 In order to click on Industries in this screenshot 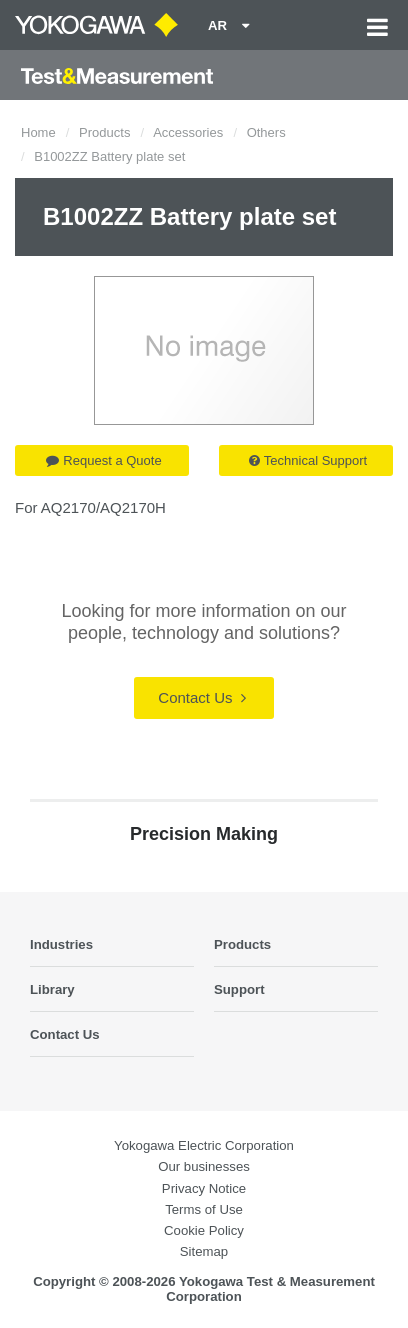, I will do `click(61, 944)`.